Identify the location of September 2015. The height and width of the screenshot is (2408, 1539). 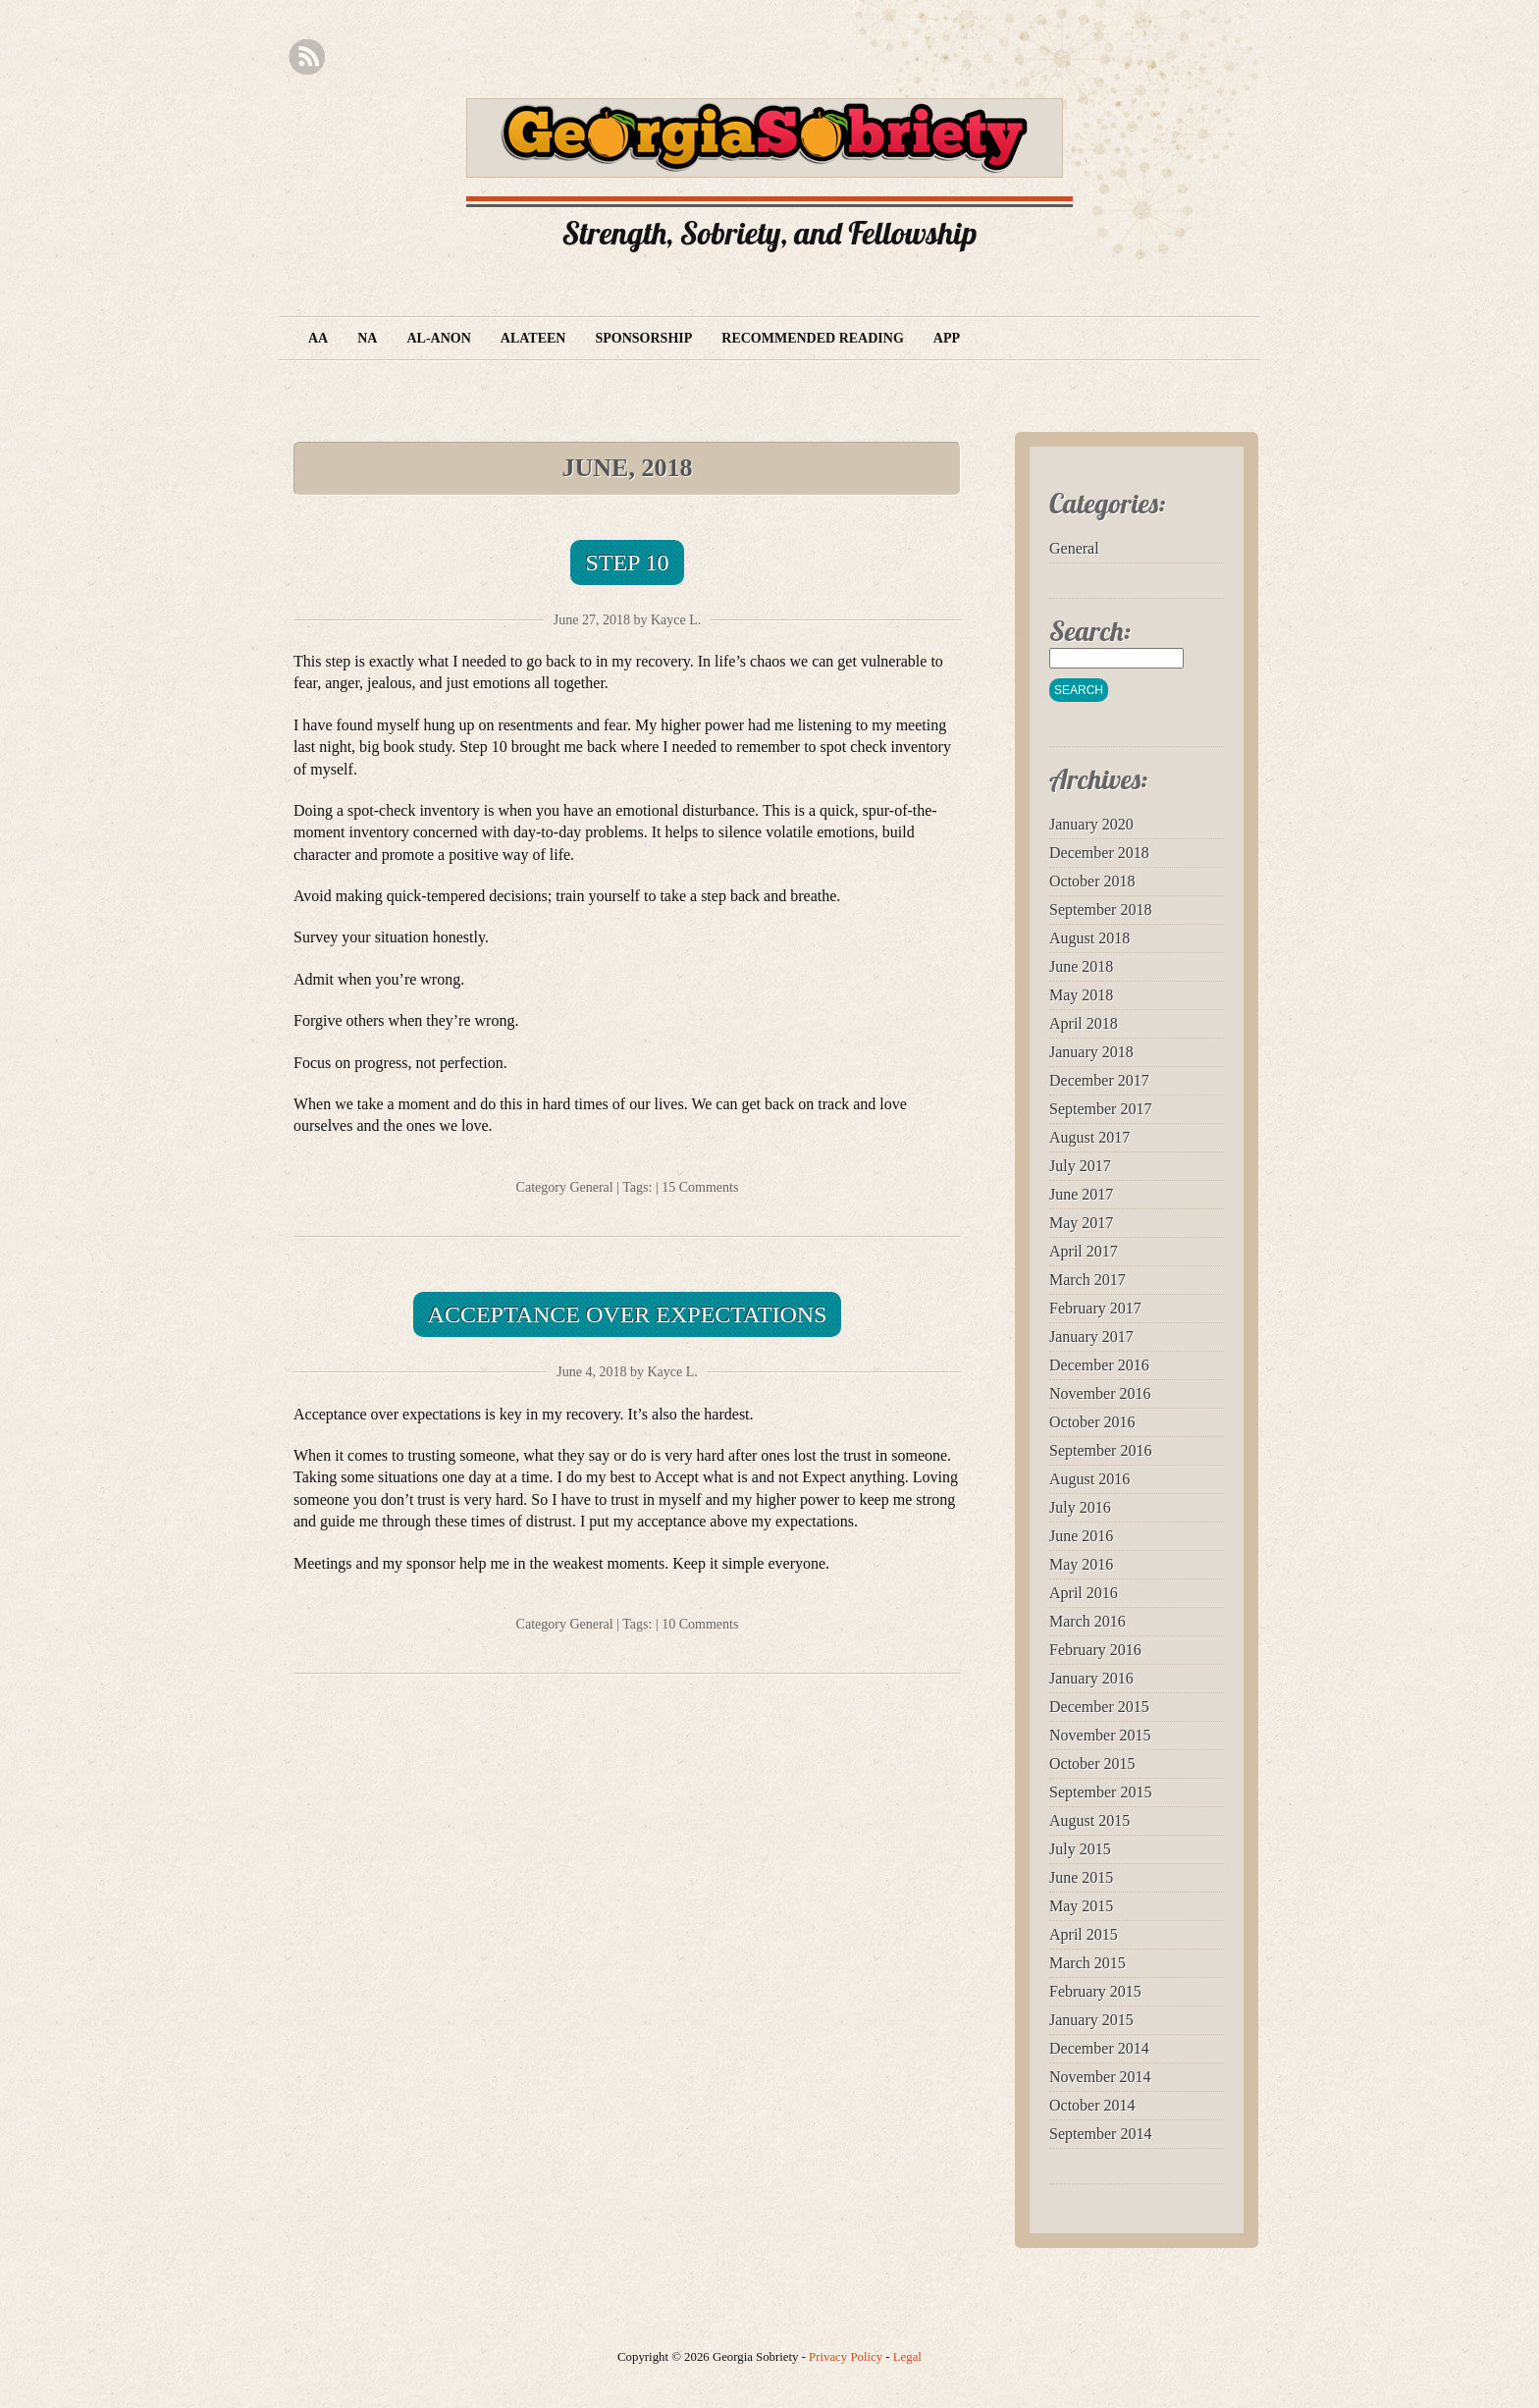
(1100, 1792).